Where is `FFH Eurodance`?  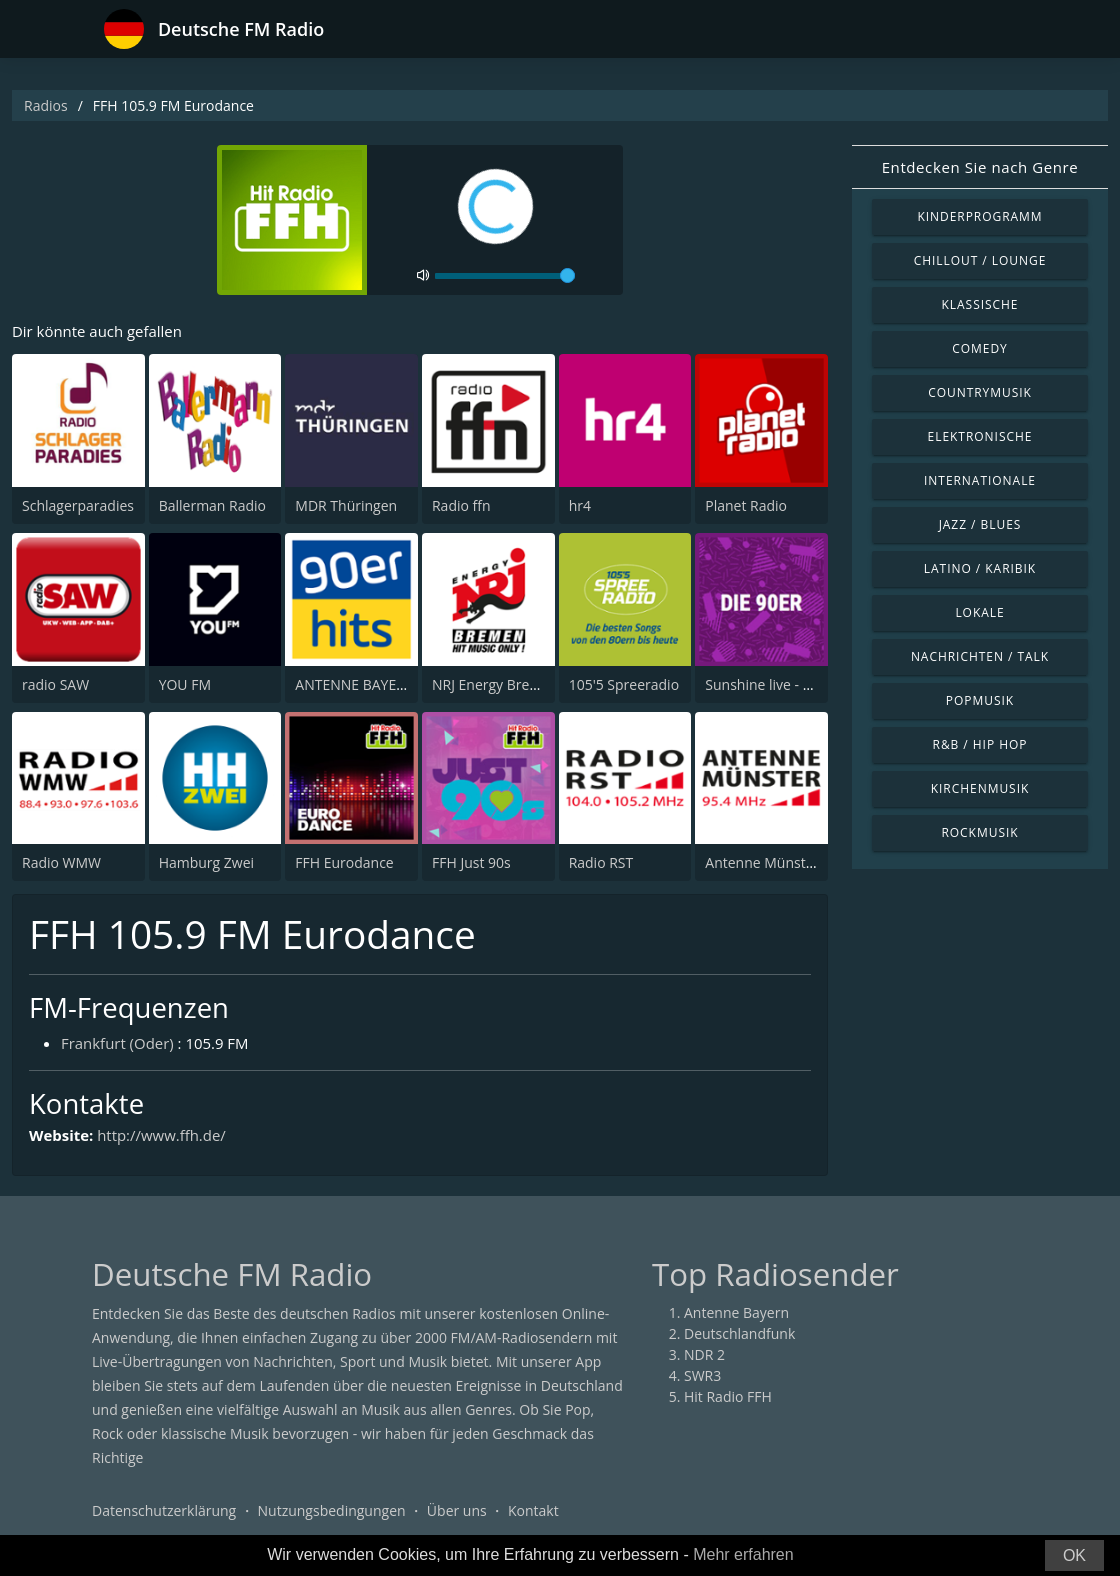
FFH Eurodance is located at coordinates (344, 862).